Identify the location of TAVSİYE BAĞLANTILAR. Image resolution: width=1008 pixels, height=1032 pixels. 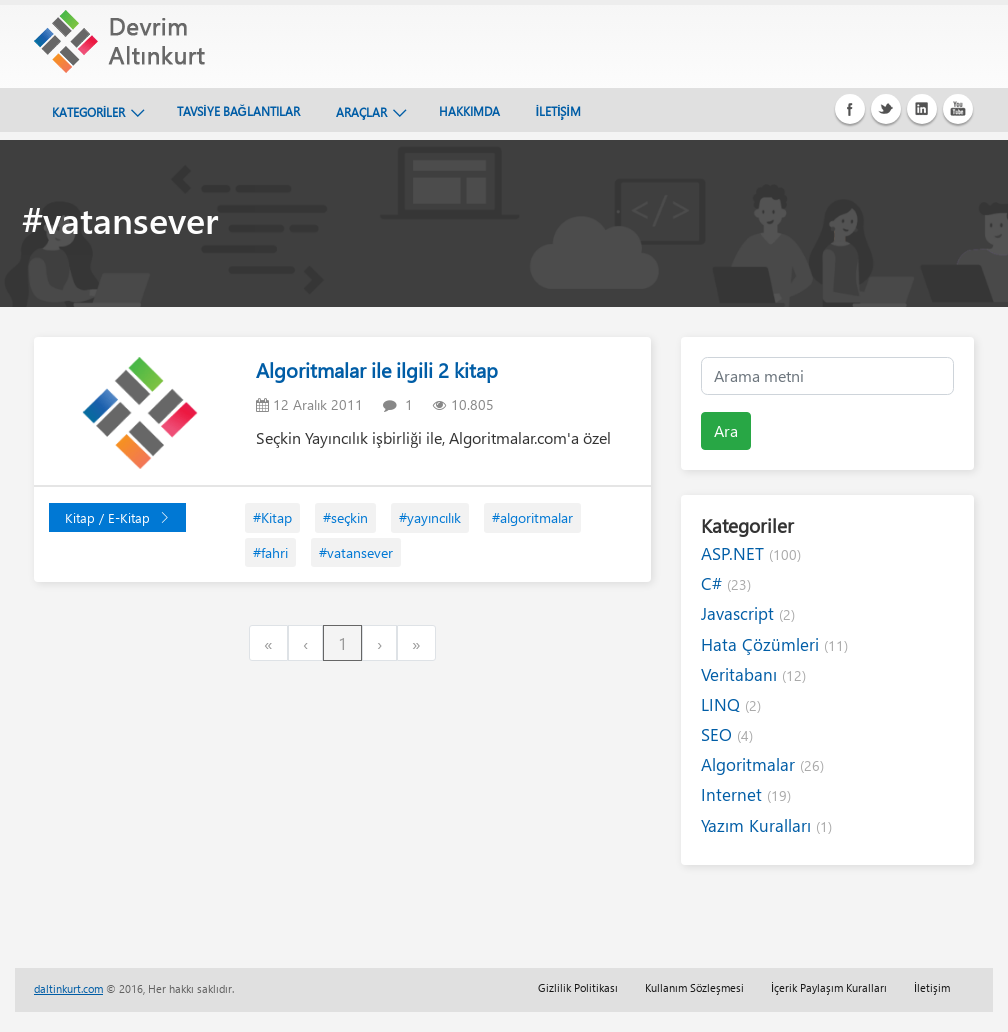
(238, 111).